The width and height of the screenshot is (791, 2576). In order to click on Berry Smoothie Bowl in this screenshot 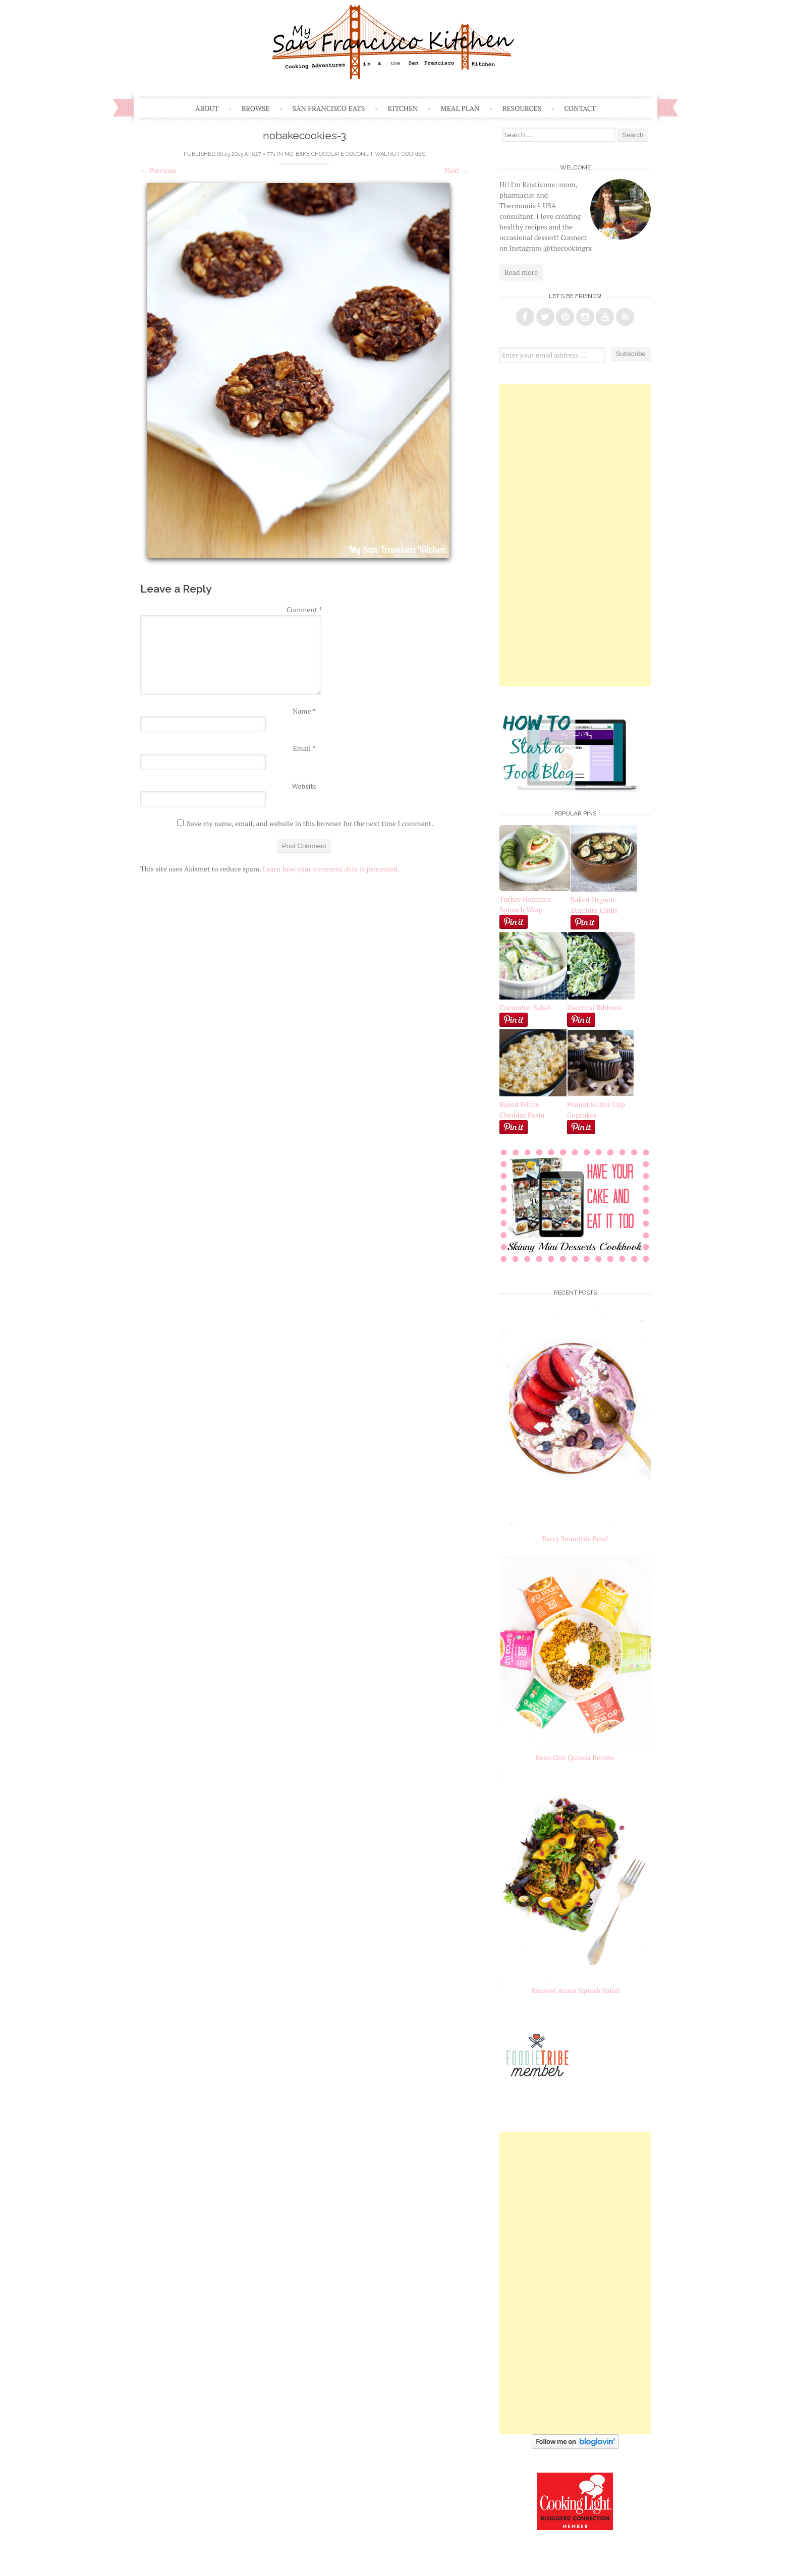, I will do `click(575, 1538)`.